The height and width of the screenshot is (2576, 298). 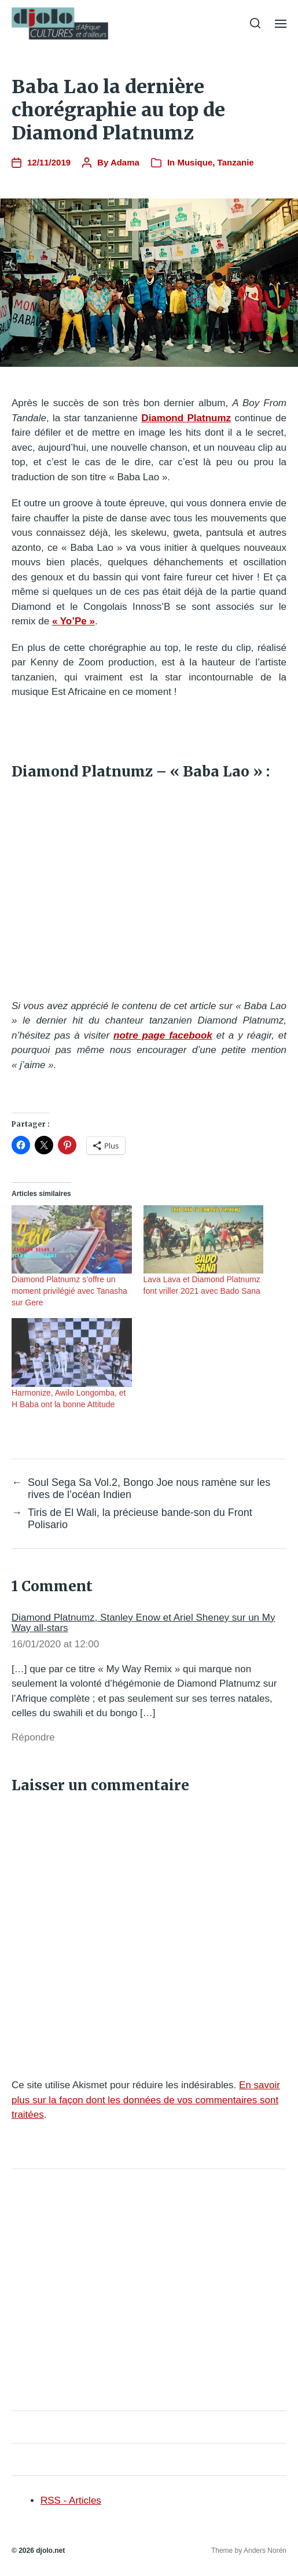 I want to click on Diamond Platnumz, so click(x=186, y=418).